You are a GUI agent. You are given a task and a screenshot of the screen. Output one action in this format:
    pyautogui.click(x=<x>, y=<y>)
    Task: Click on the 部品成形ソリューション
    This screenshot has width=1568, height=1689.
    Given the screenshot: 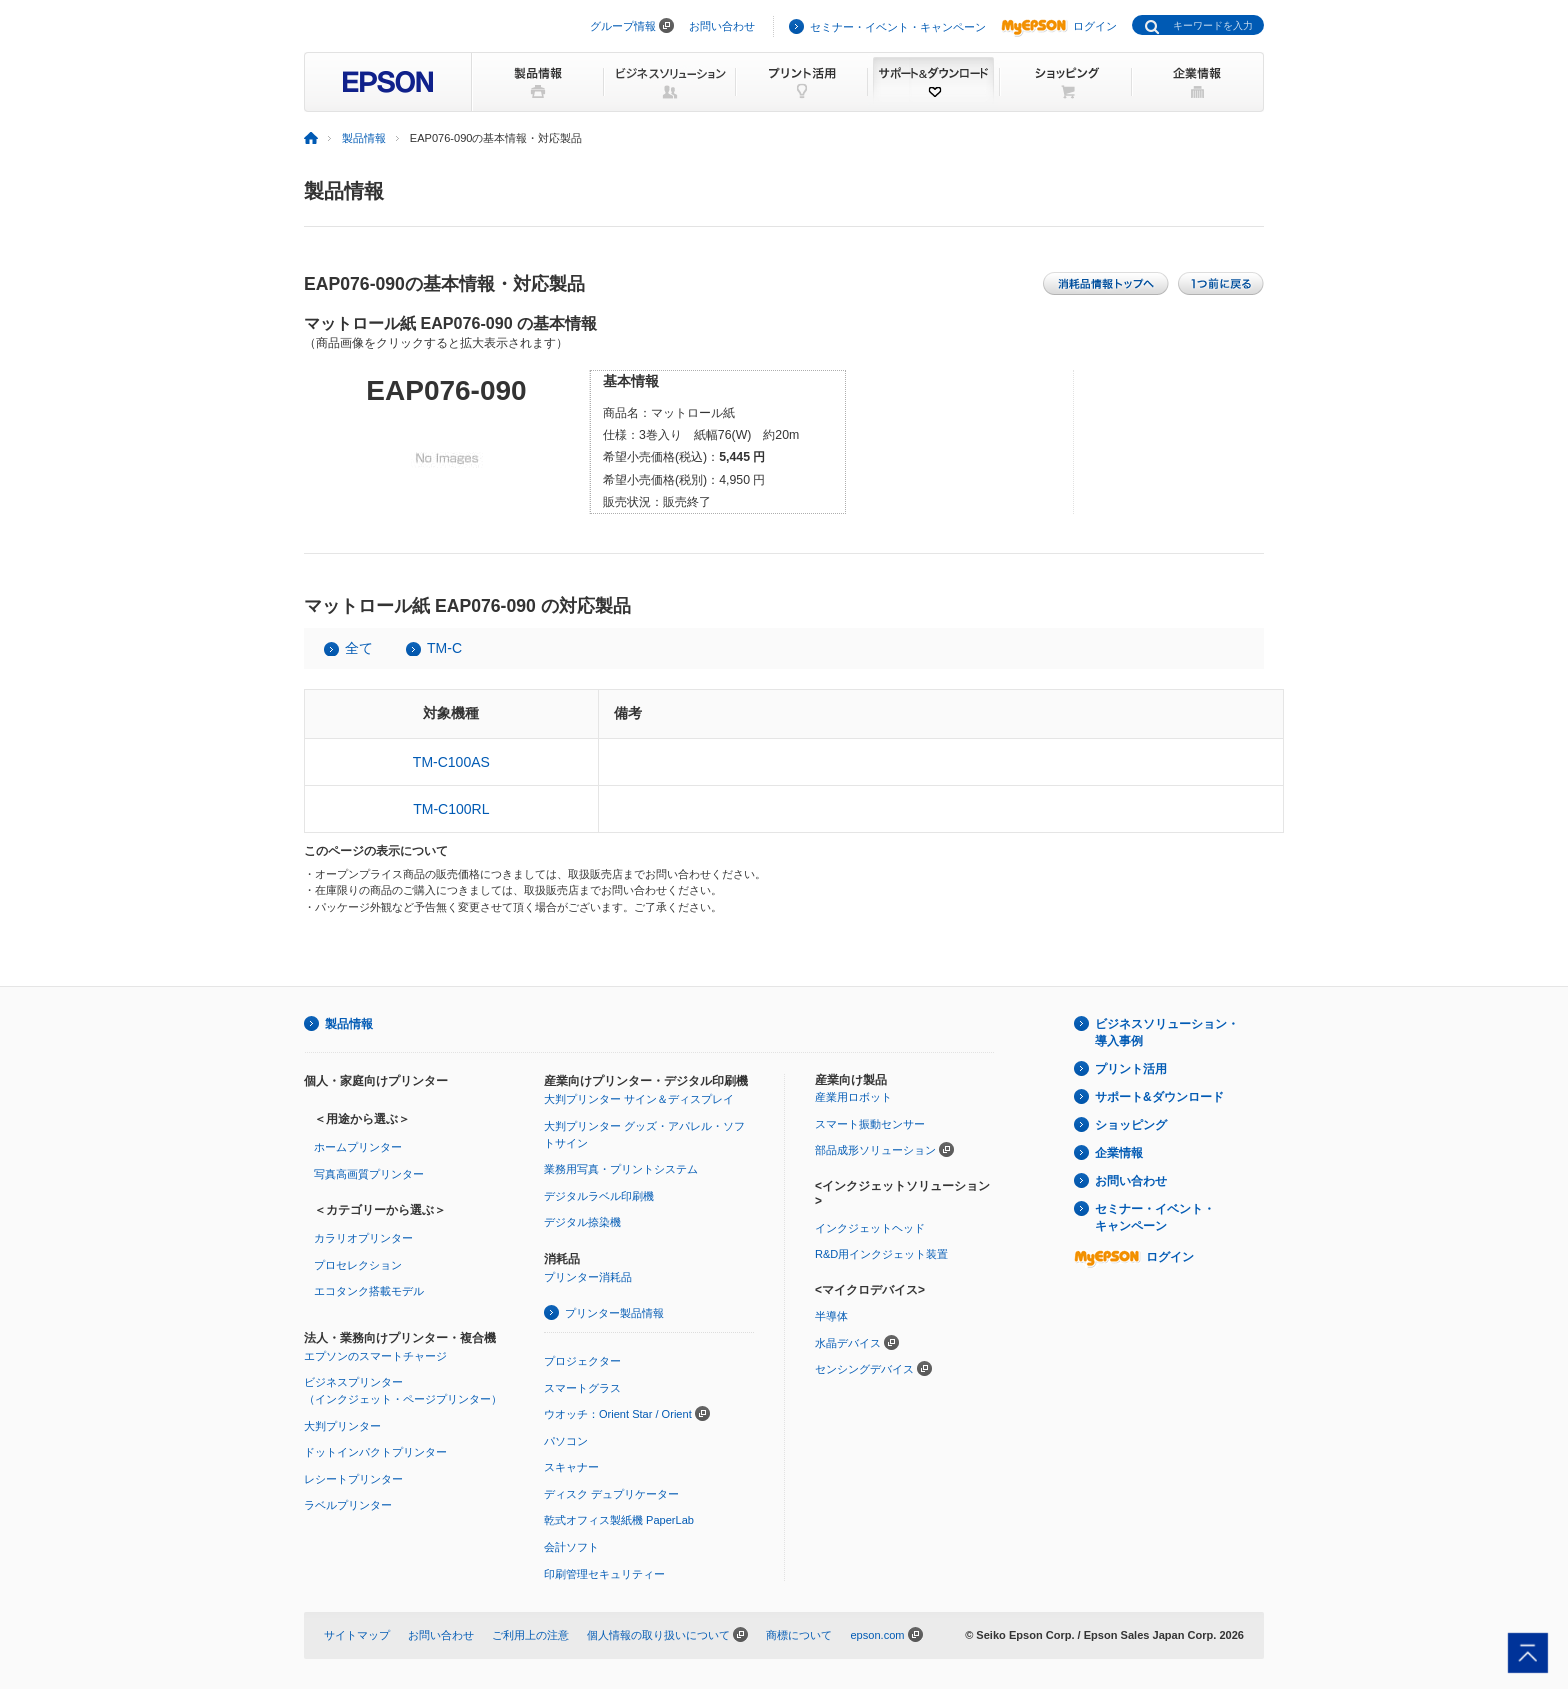 What is the action you would take?
    pyautogui.click(x=875, y=1150)
    